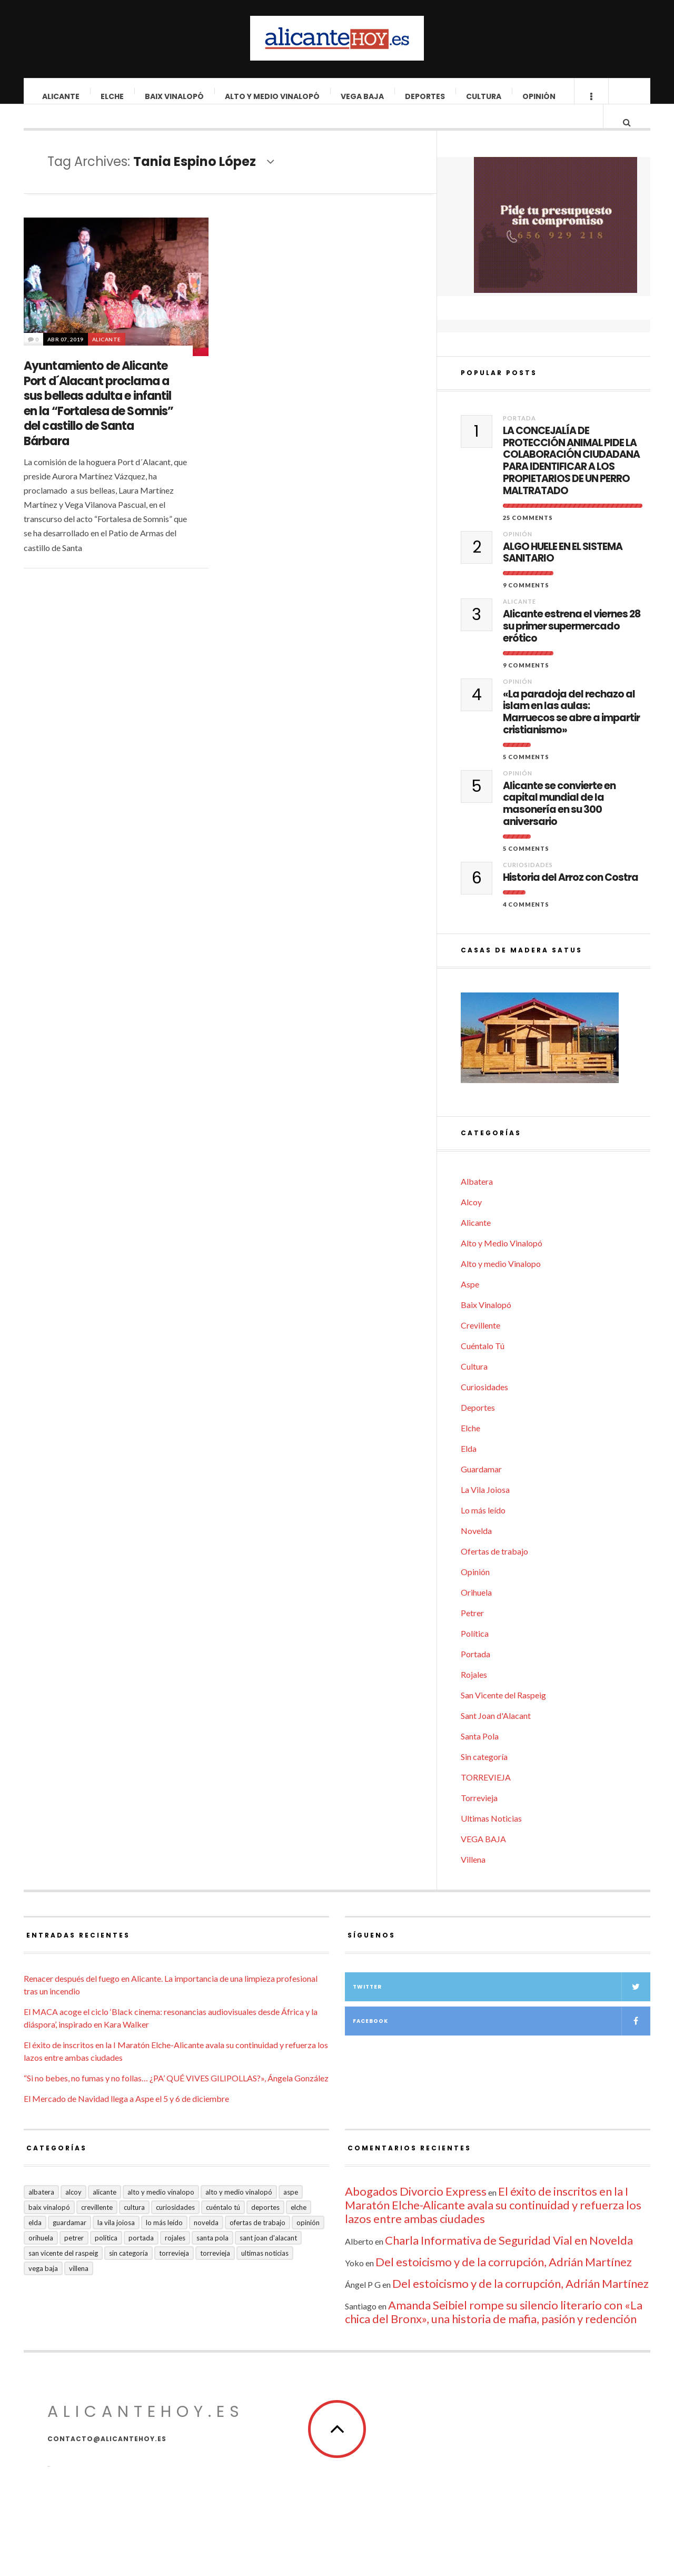 This screenshot has height=2576, width=674. What do you see at coordinates (112, 96) in the screenshot?
I see `Elche` at bounding box center [112, 96].